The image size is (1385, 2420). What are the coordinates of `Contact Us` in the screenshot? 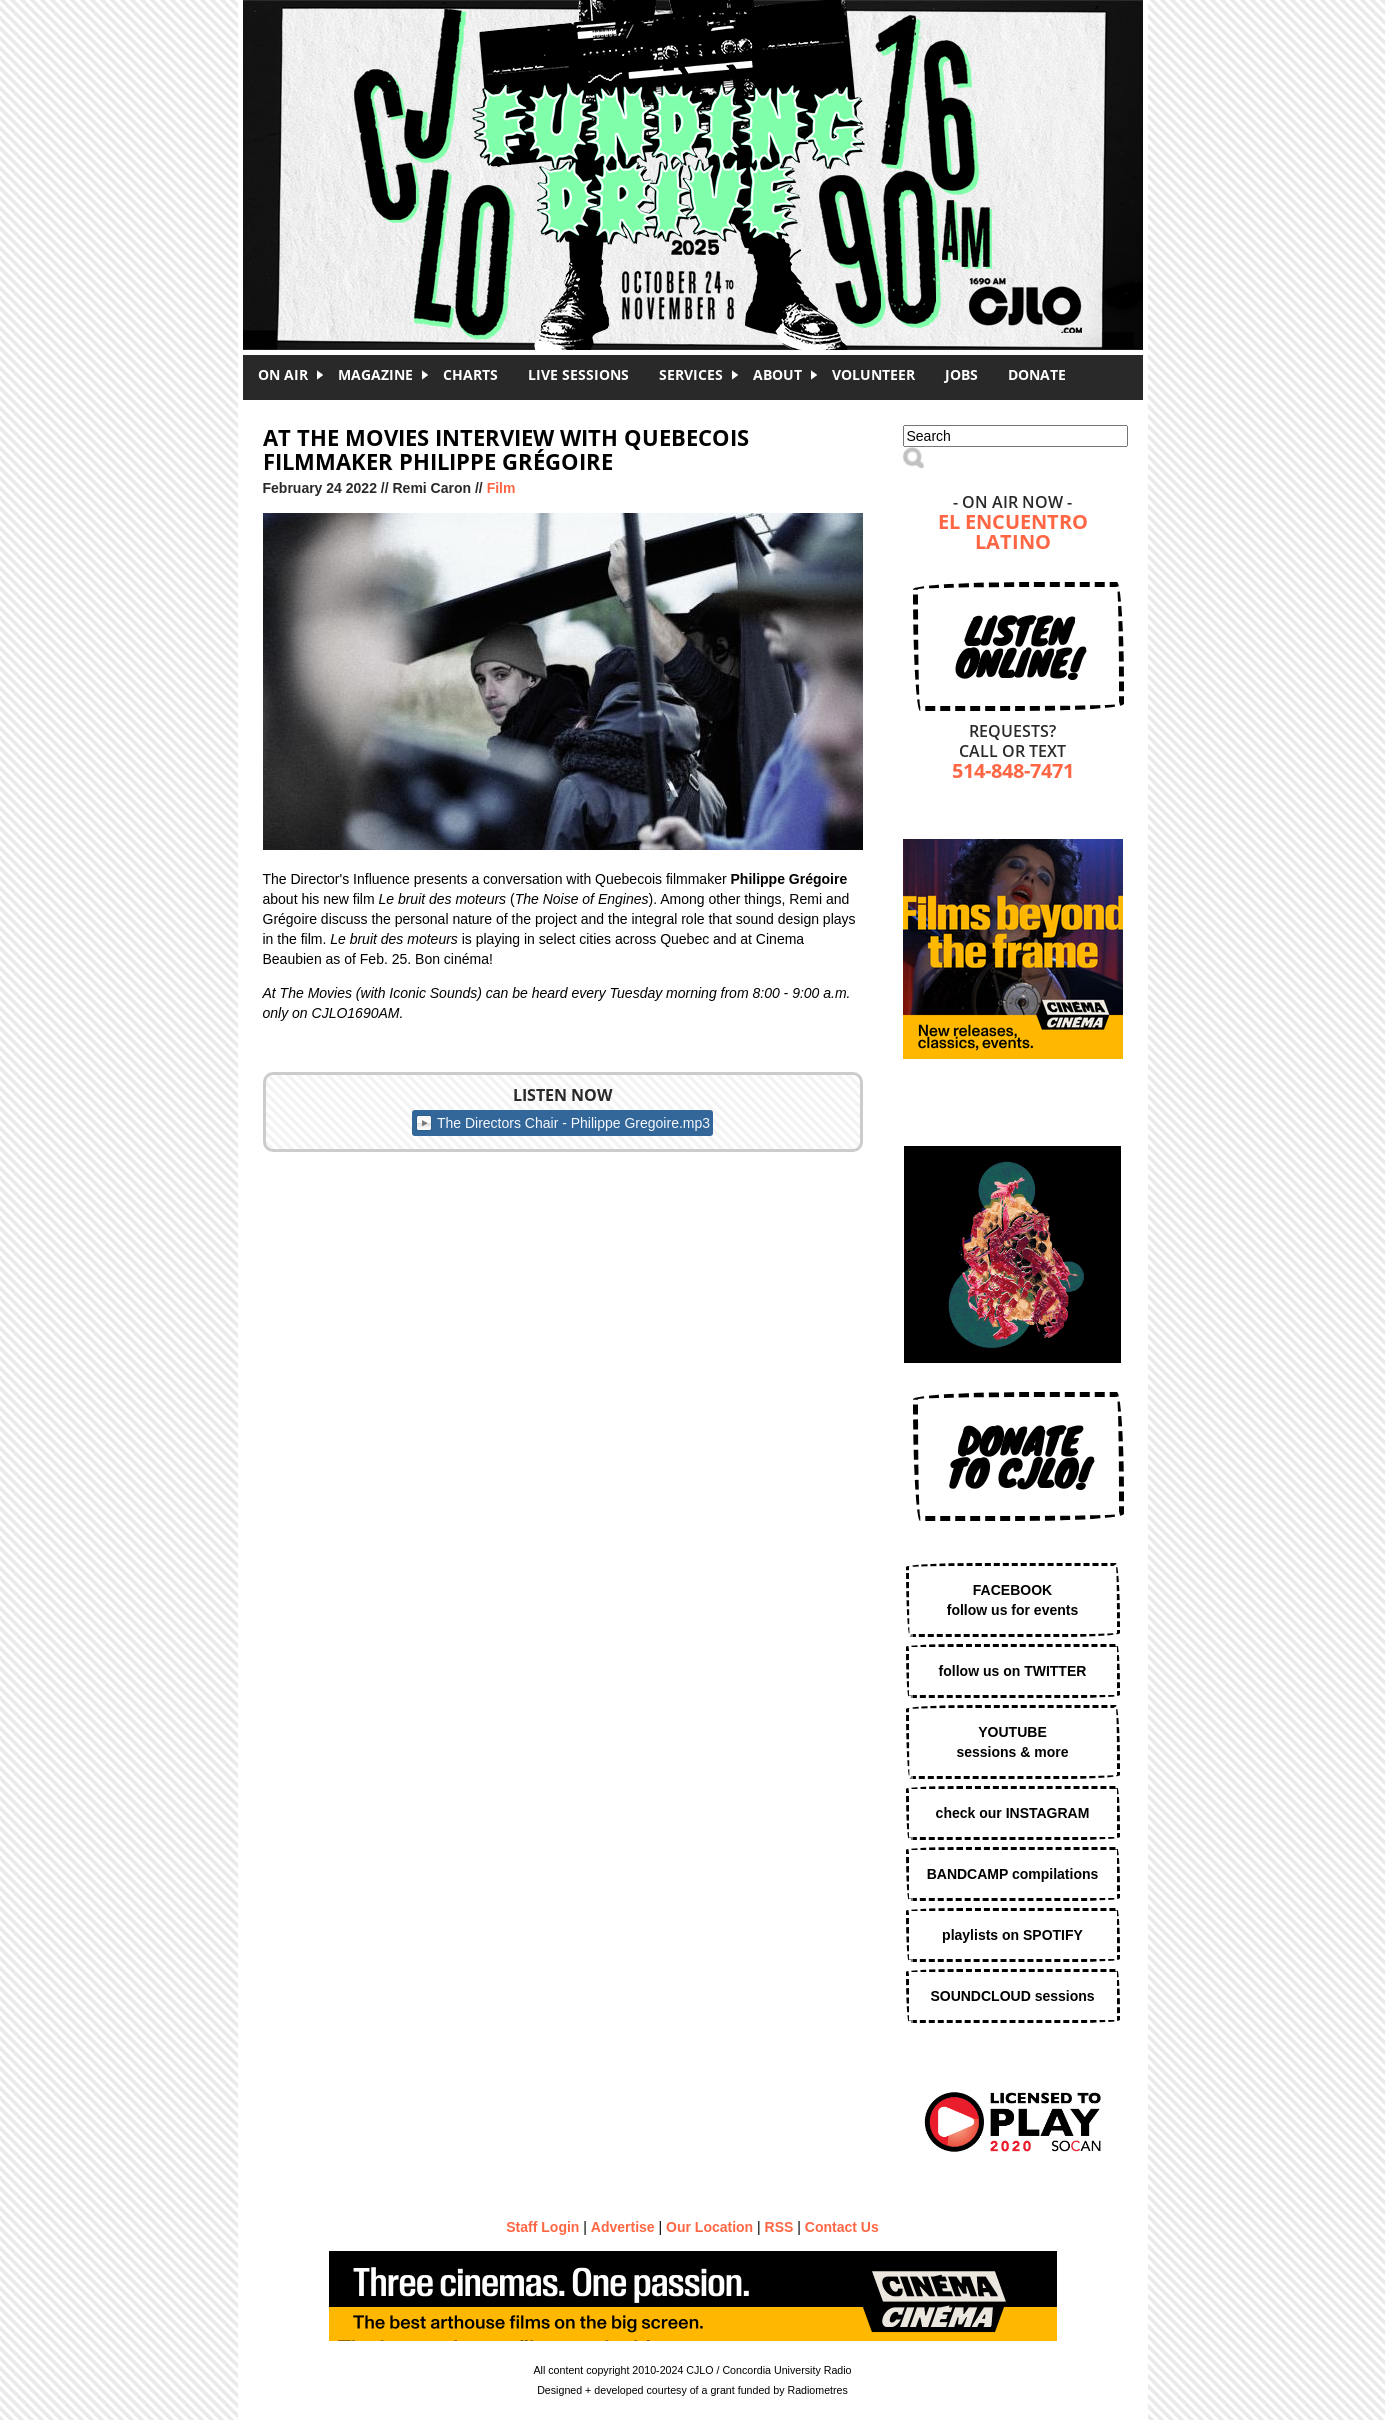 It's located at (842, 2227).